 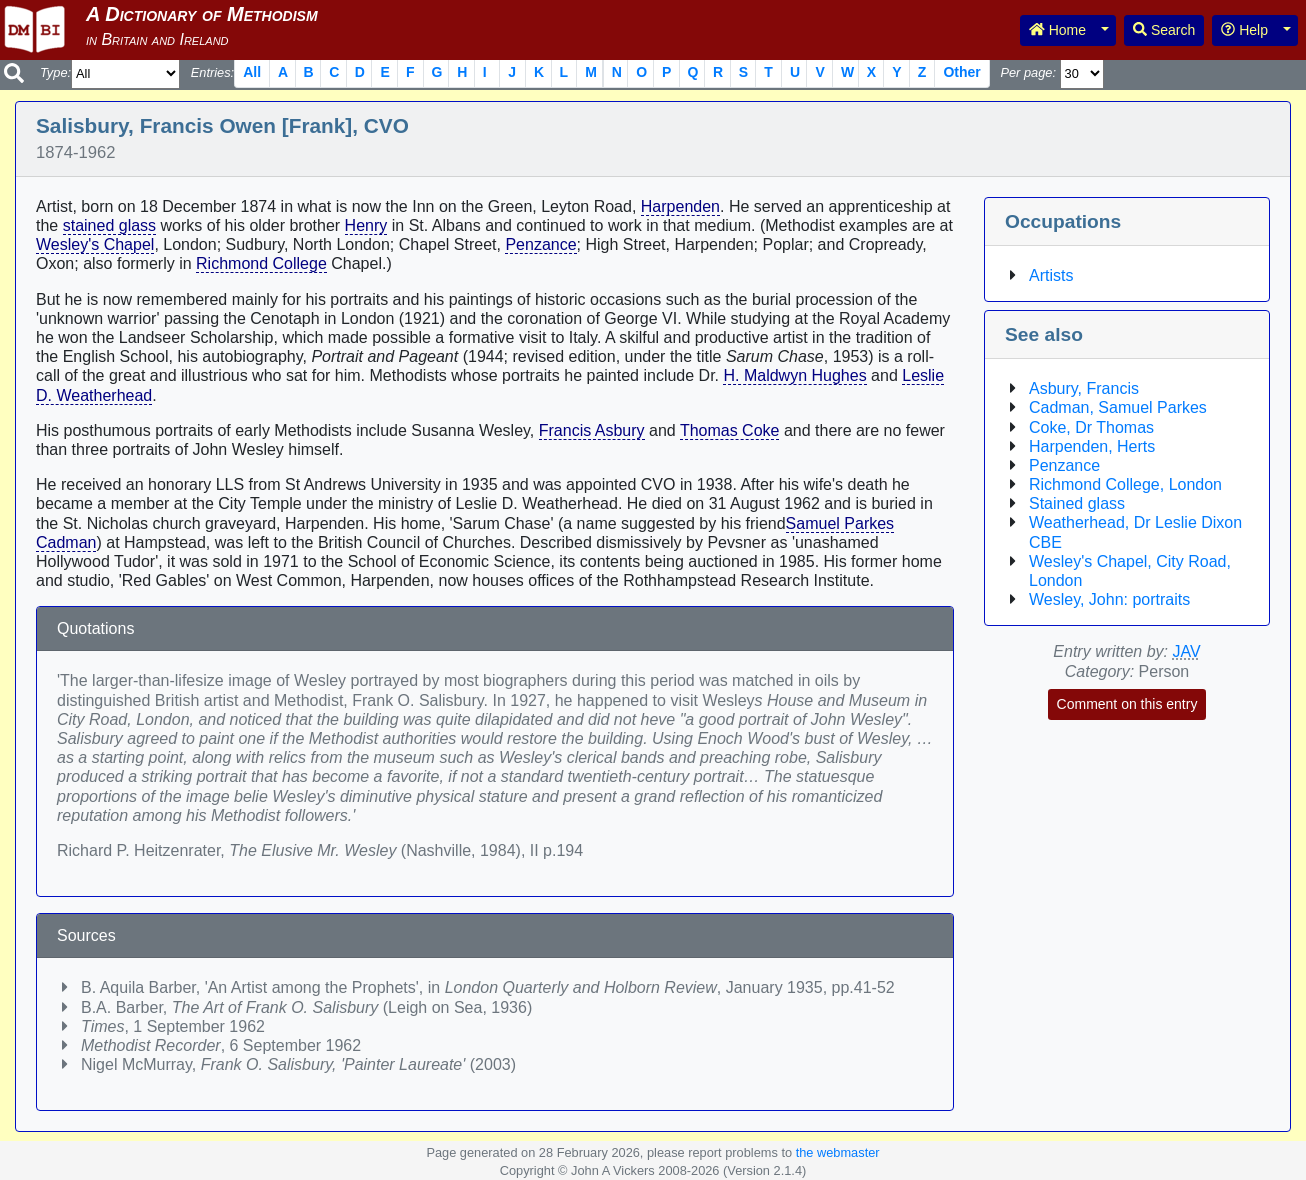 What do you see at coordinates (838, 1152) in the screenshot?
I see `the webmaster` at bounding box center [838, 1152].